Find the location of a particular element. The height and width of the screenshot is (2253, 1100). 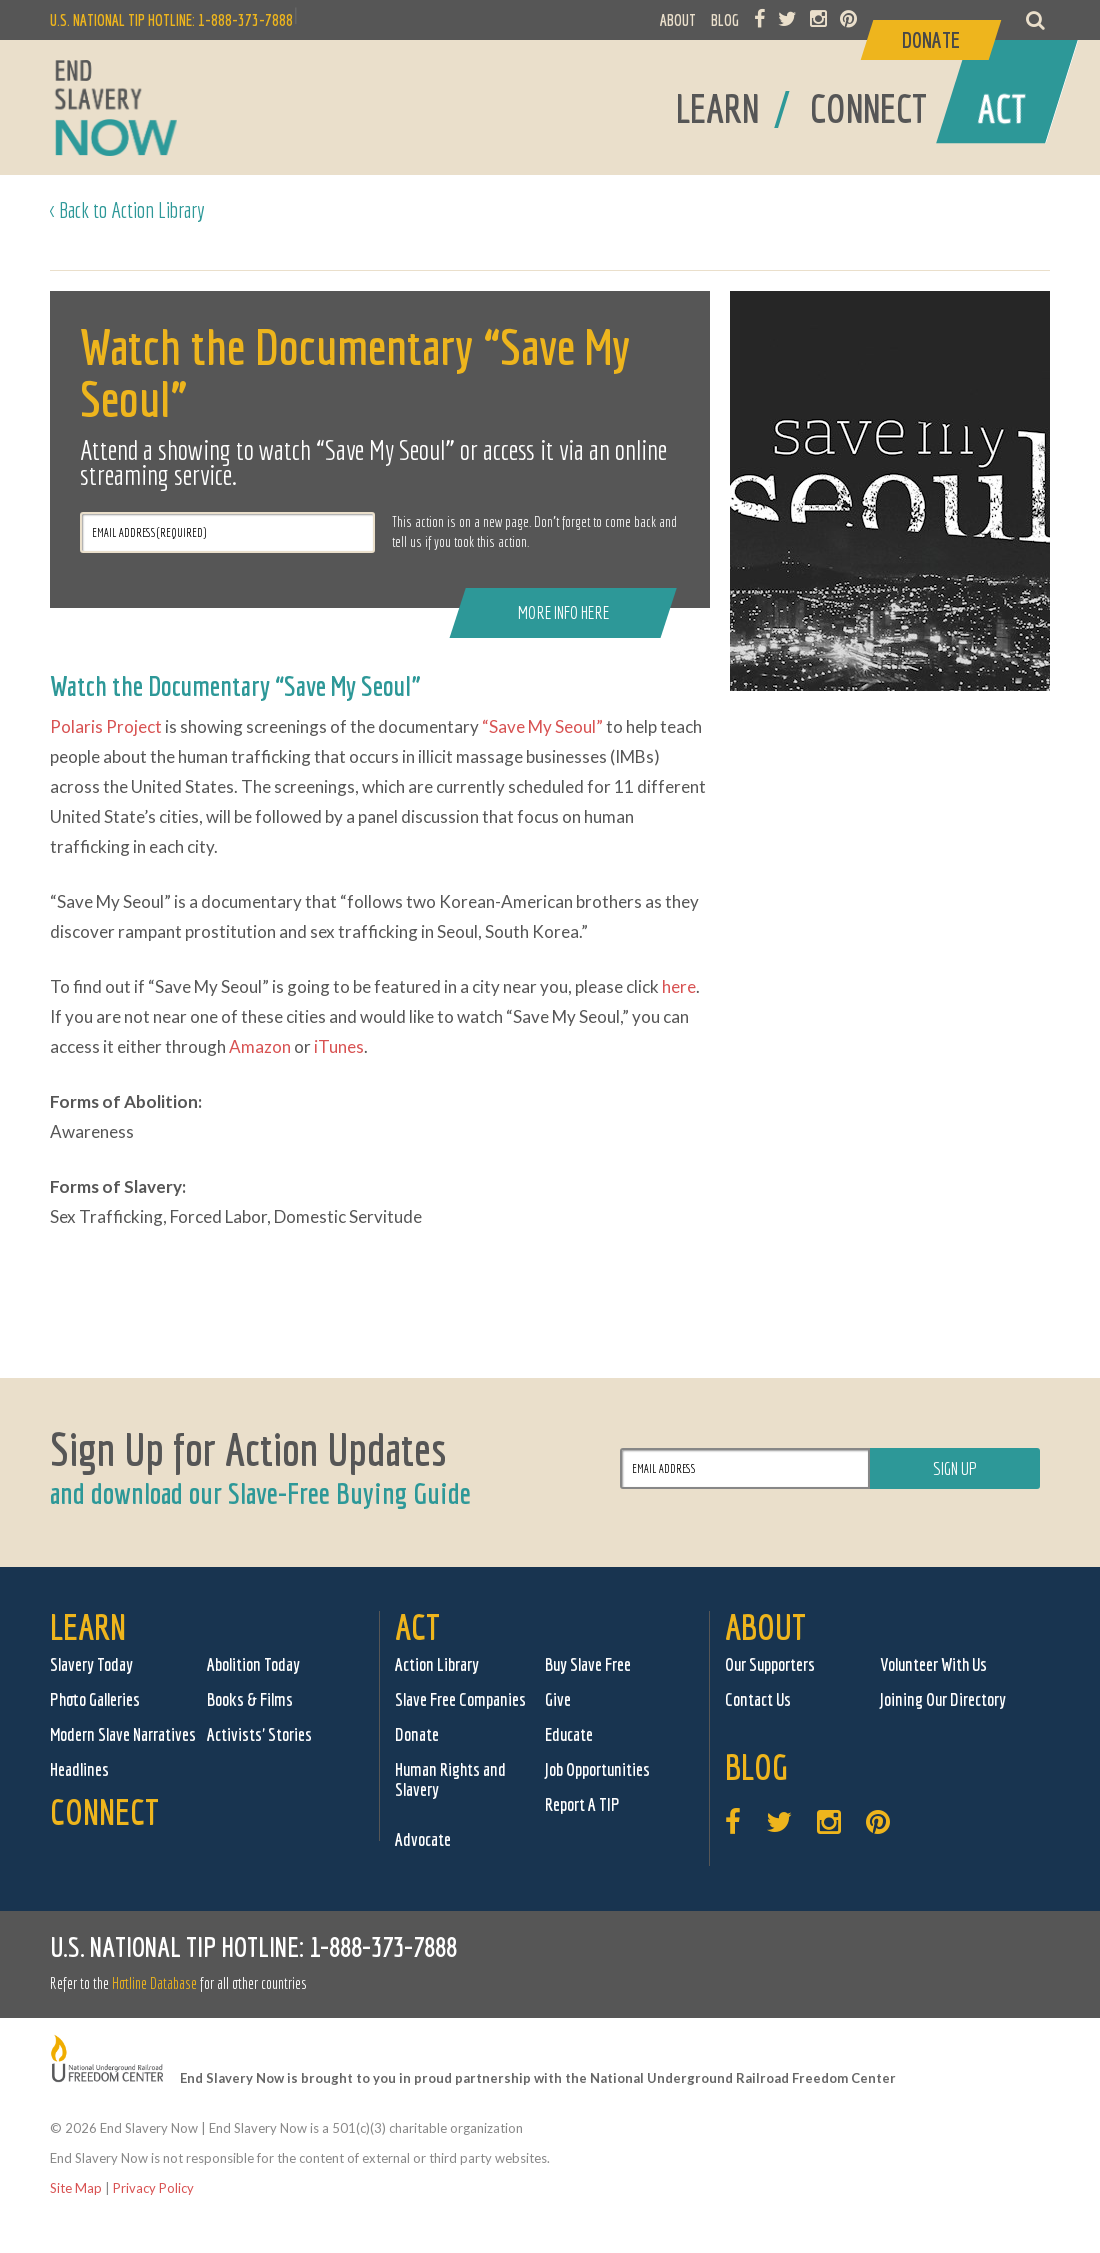

Our Supporters is located at coordinates (770, 1664).